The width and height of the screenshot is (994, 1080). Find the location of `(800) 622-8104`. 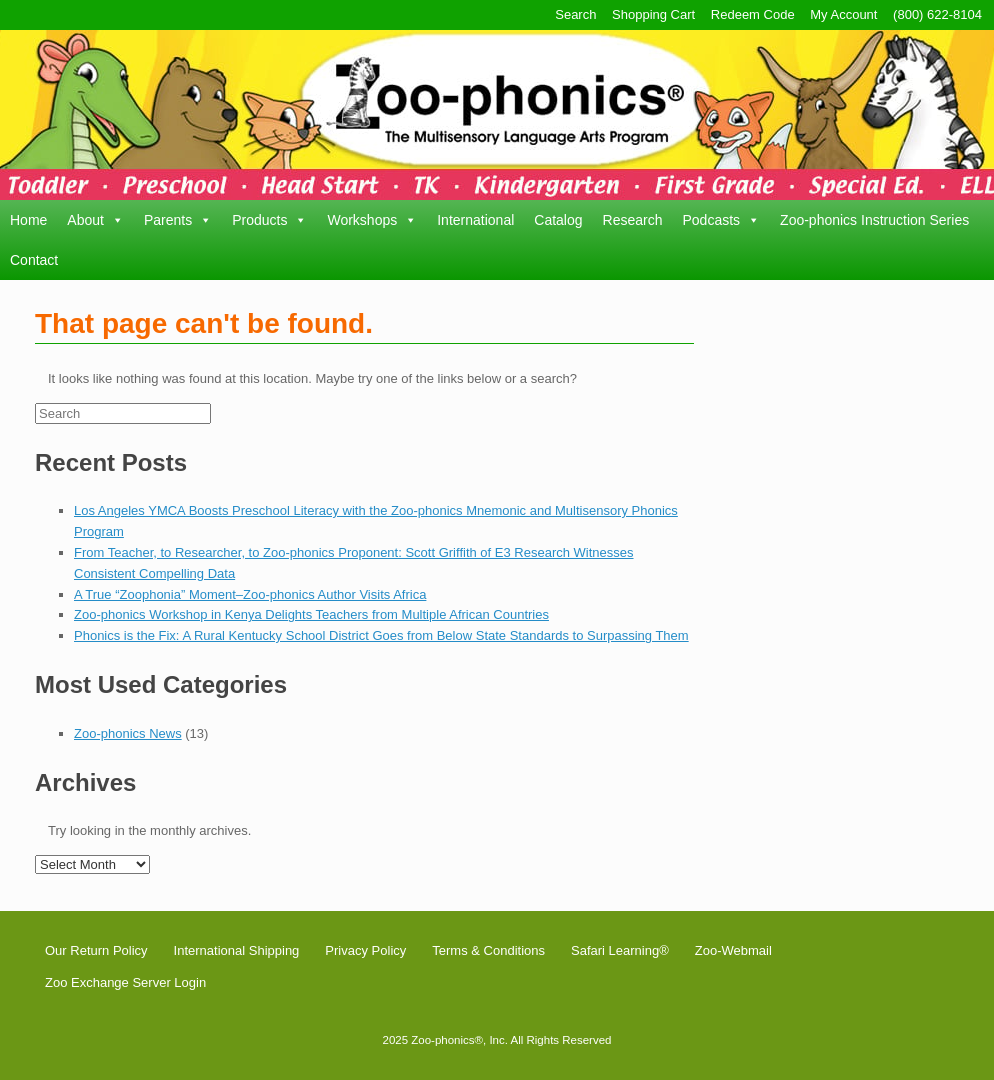

(800) 622-8104 is located at coordinates (937, 14).